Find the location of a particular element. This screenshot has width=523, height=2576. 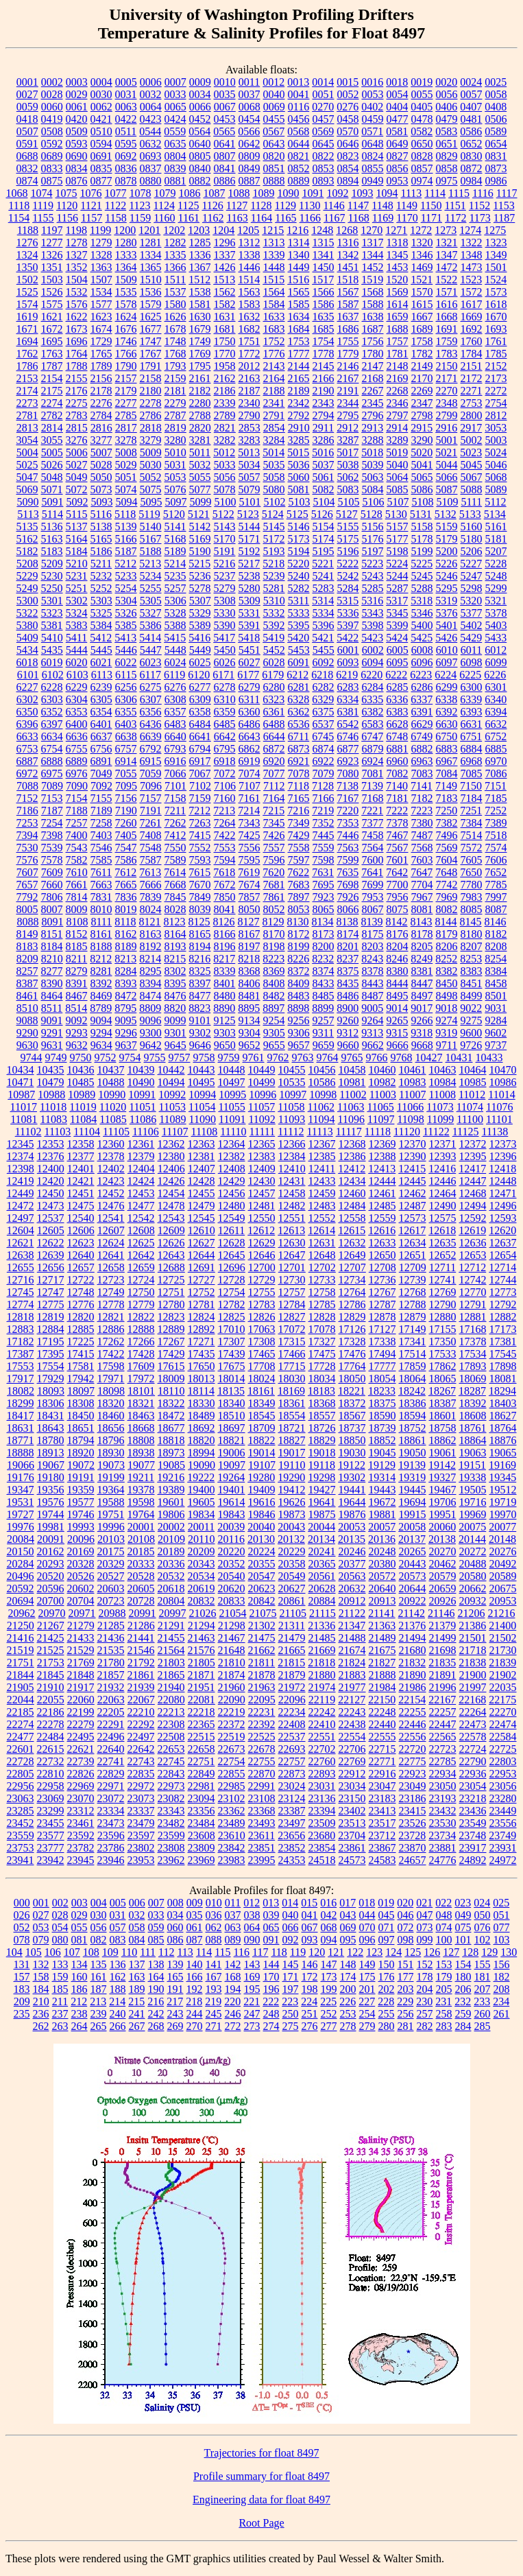

12624 is located at coordinates (111, 1243).